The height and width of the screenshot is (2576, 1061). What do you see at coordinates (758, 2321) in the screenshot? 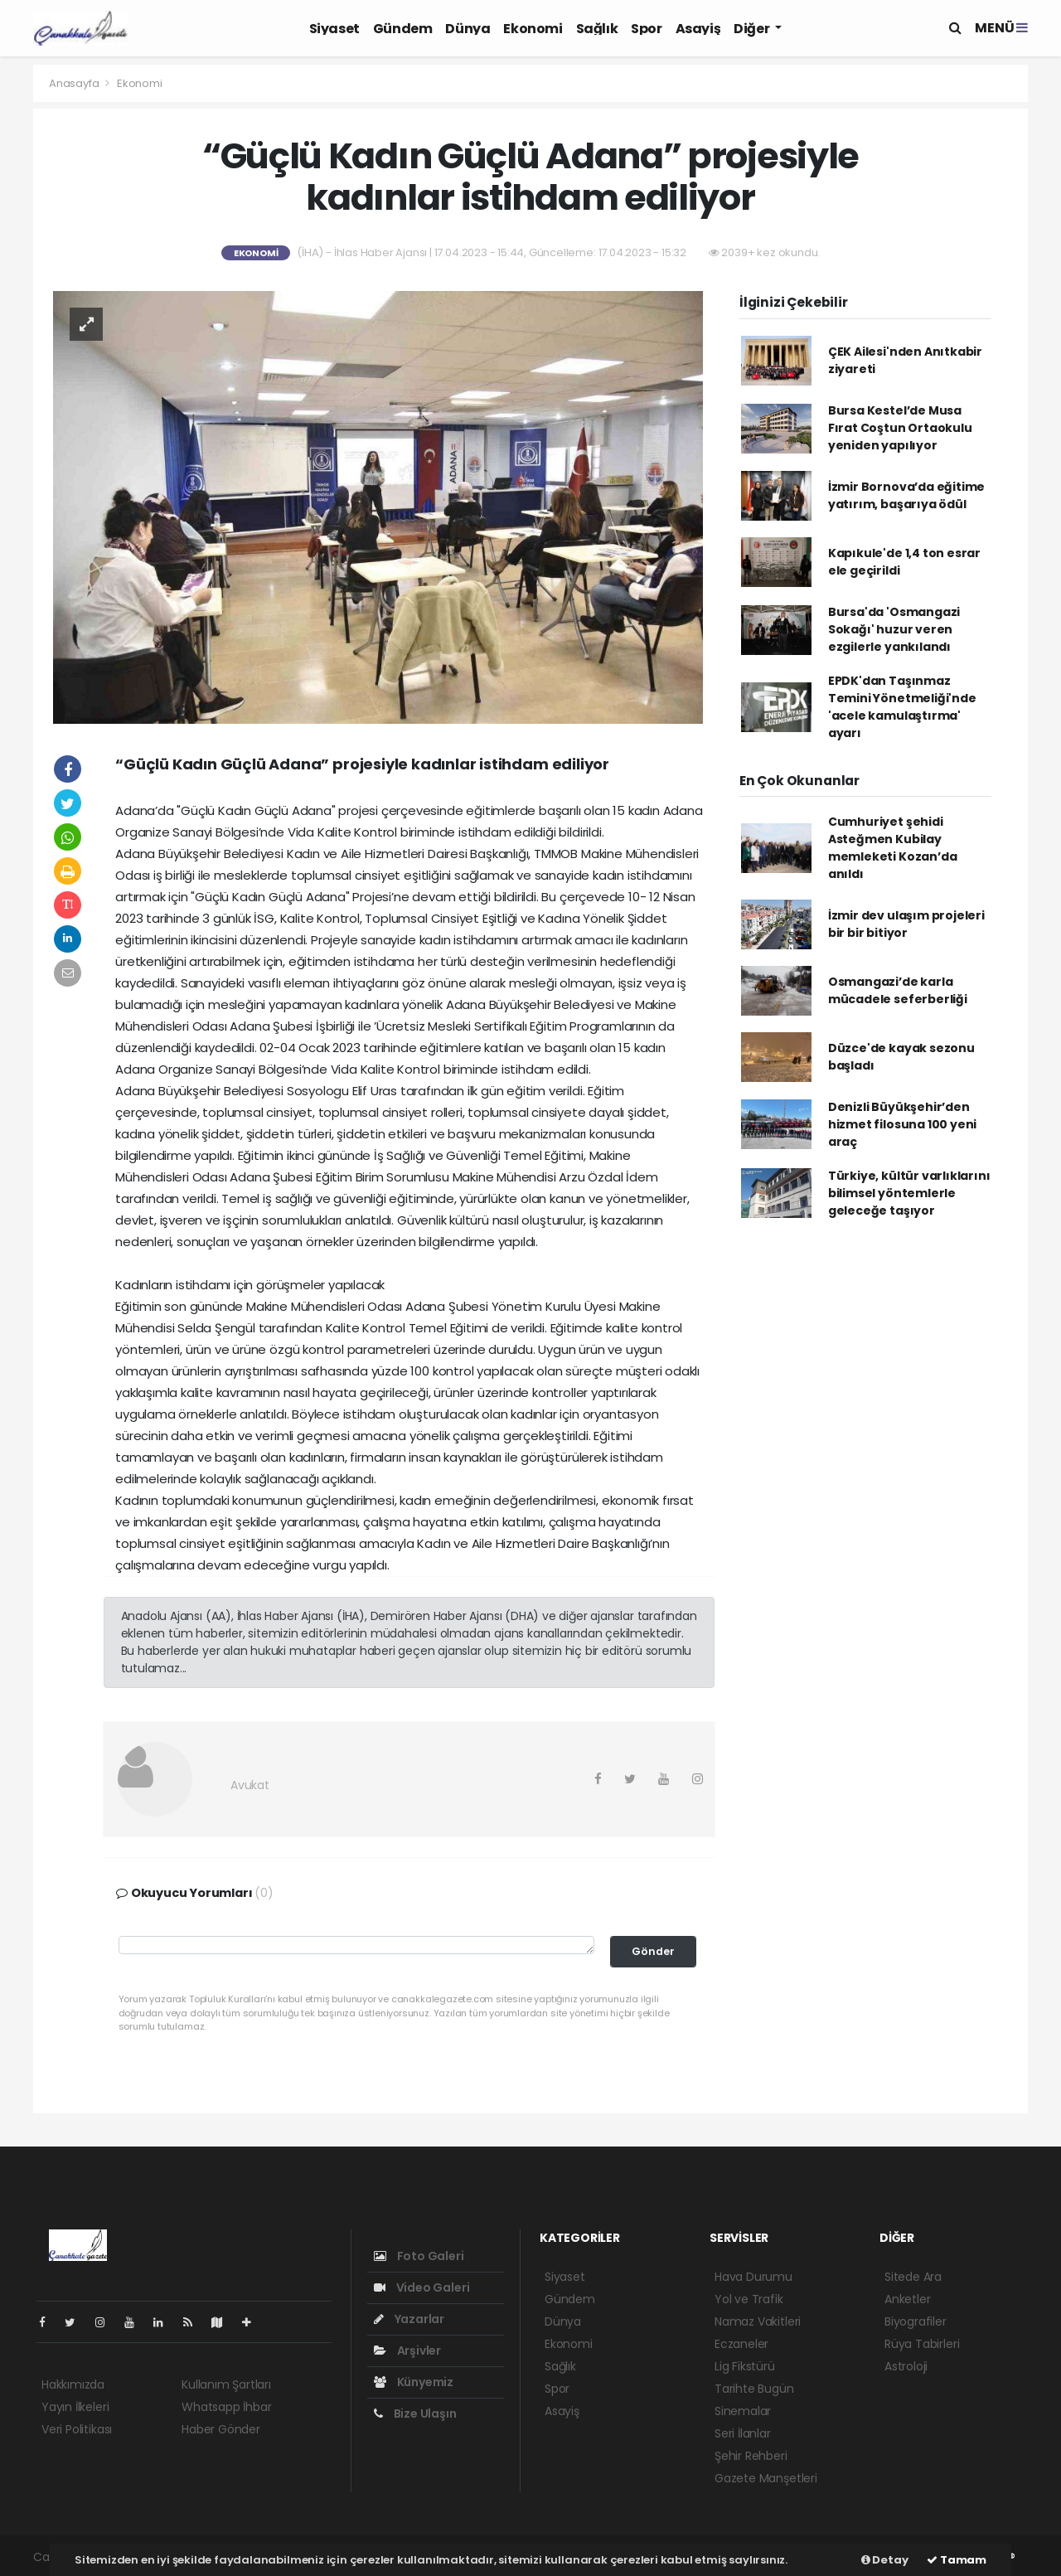
I see `Namaz Vakitleri` at bounding box center [758, 2321].